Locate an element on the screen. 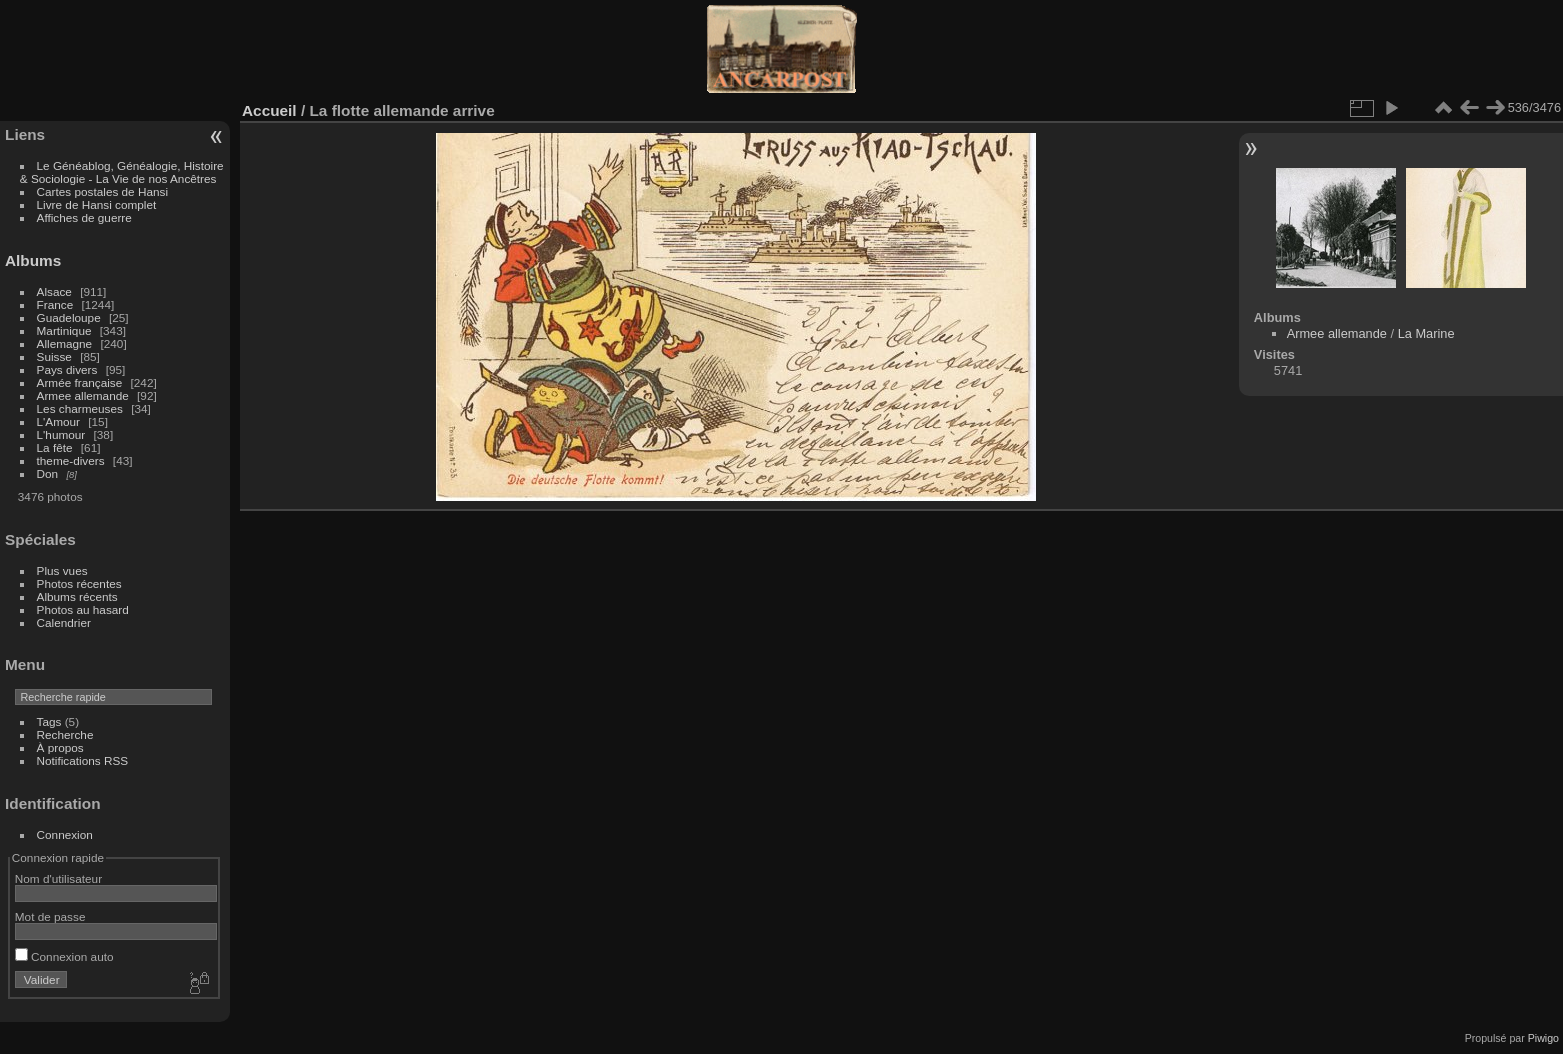  Nom d'utilisateur is located at coordinates (58, 878).